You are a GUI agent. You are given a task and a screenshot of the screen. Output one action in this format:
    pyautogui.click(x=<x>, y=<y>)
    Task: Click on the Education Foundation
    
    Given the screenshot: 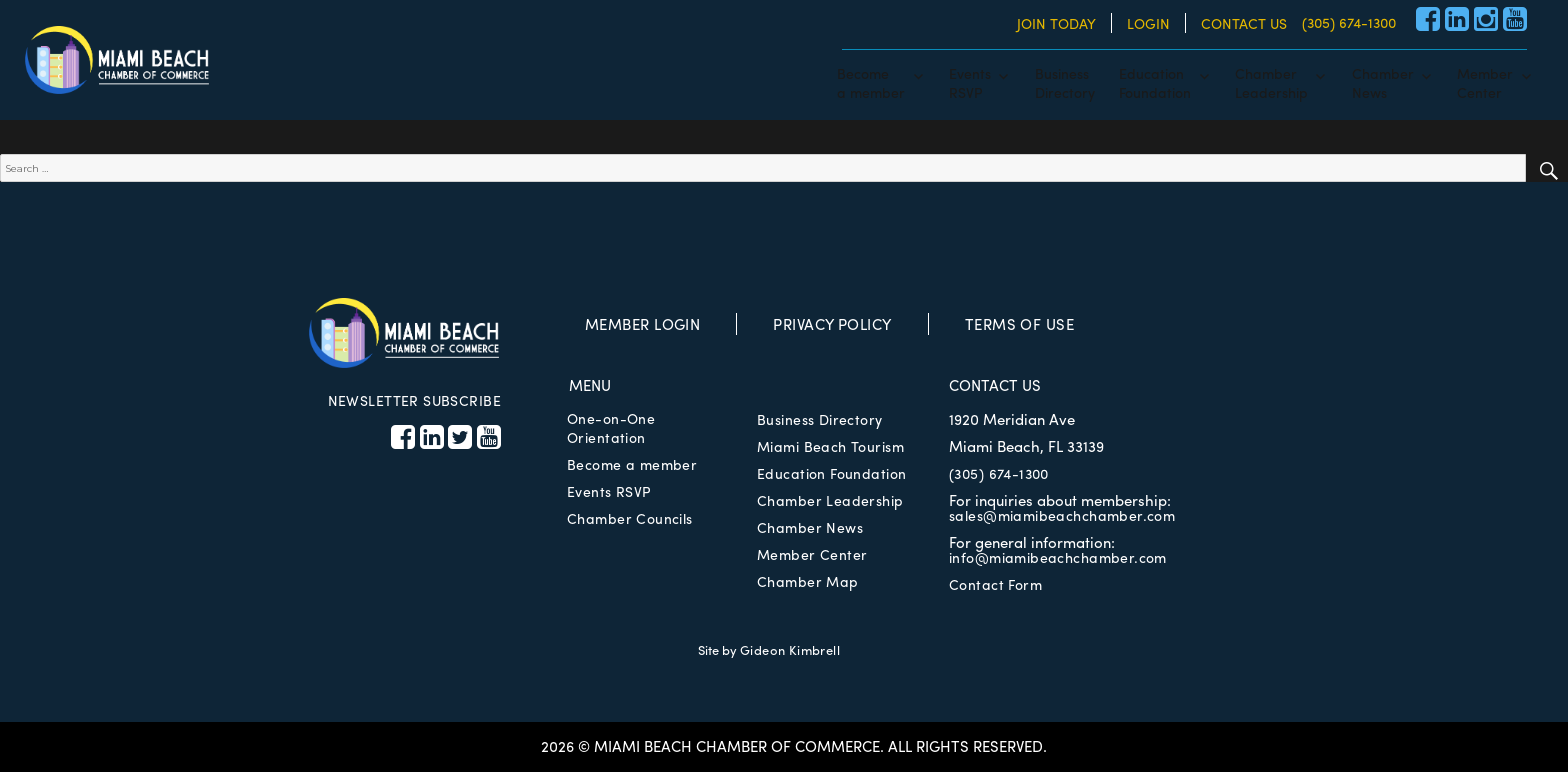 What is the action you would take?
    pyautogui.click(x=831, y=473)
    